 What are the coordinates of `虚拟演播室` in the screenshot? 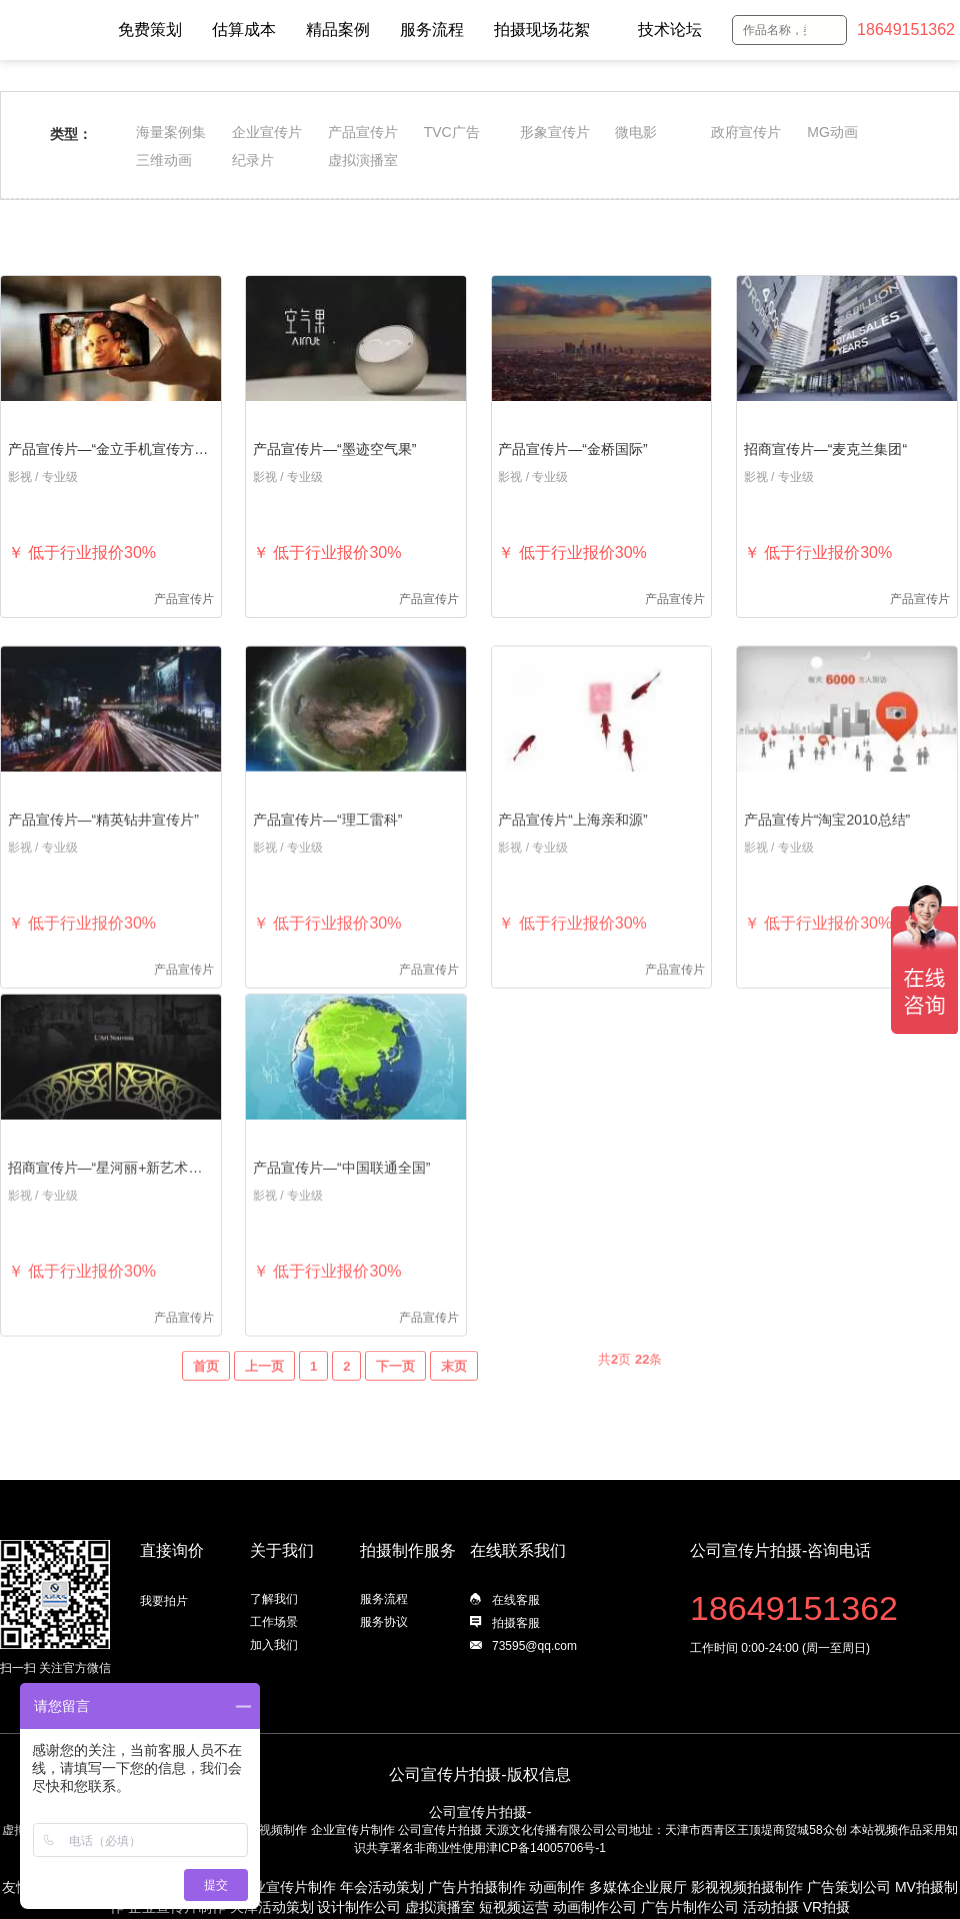 It's located at (363, 160).